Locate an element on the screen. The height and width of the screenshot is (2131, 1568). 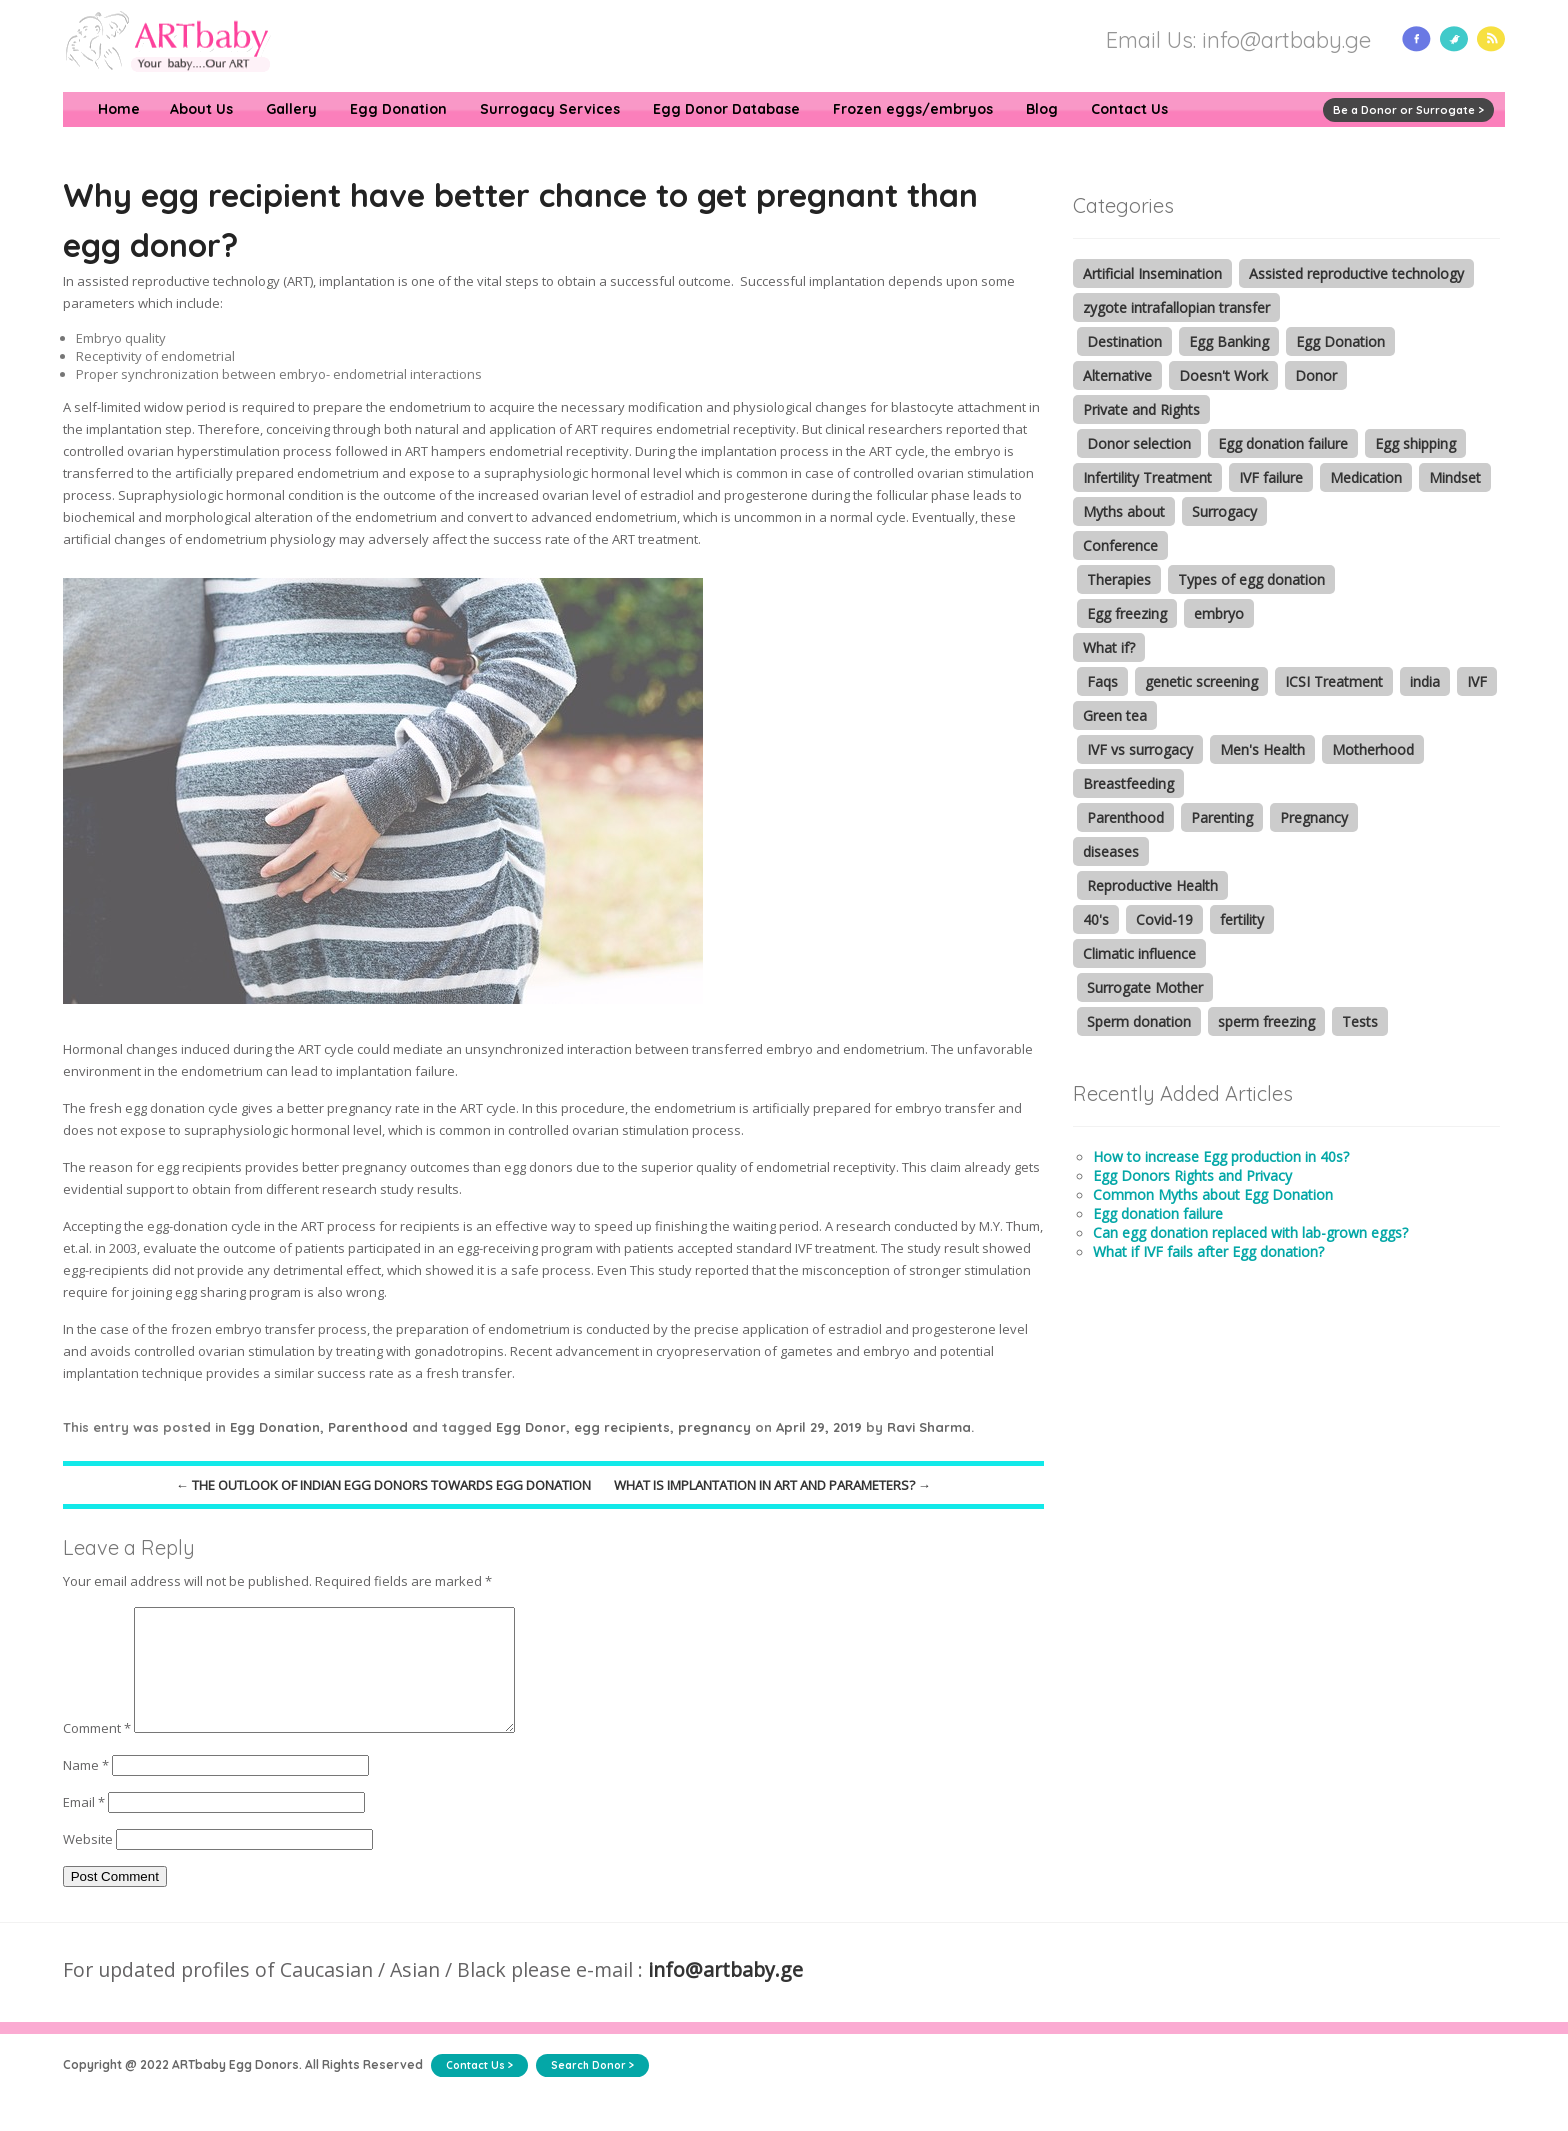
IVF vs surrogacy is located at coordinates (1140, 749).